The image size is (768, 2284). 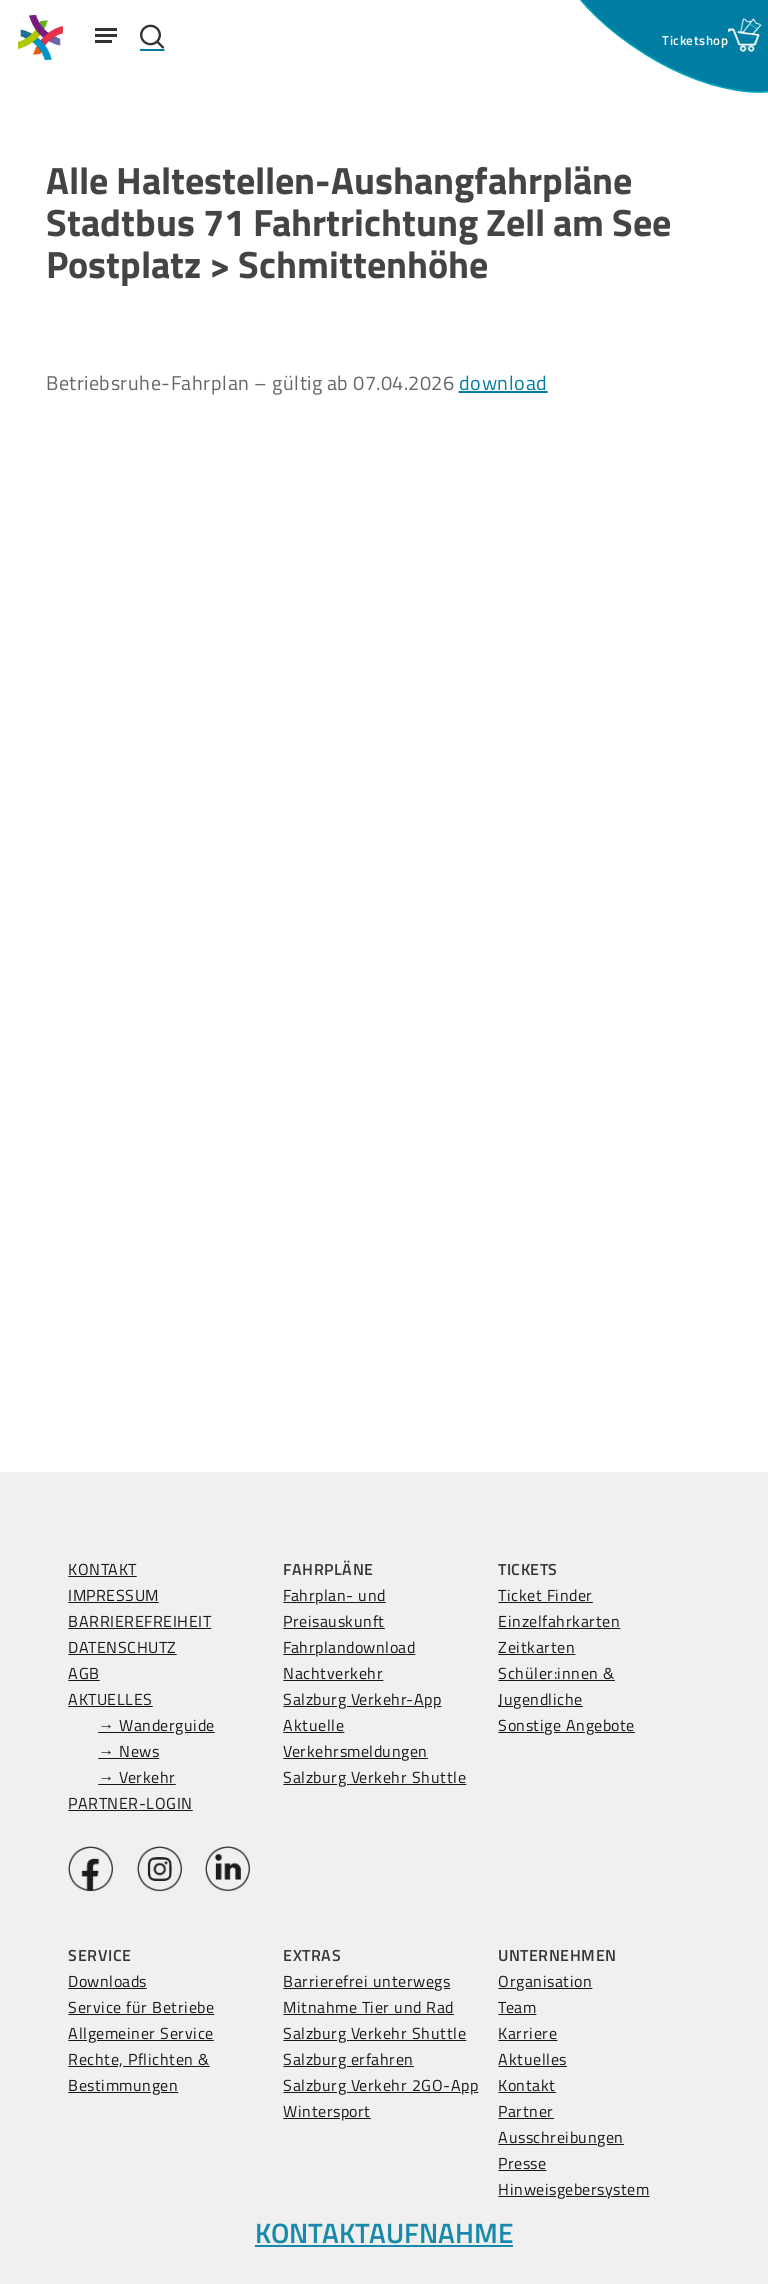 I want to click on IMPRESSUM, so click(x=113, y=1595).